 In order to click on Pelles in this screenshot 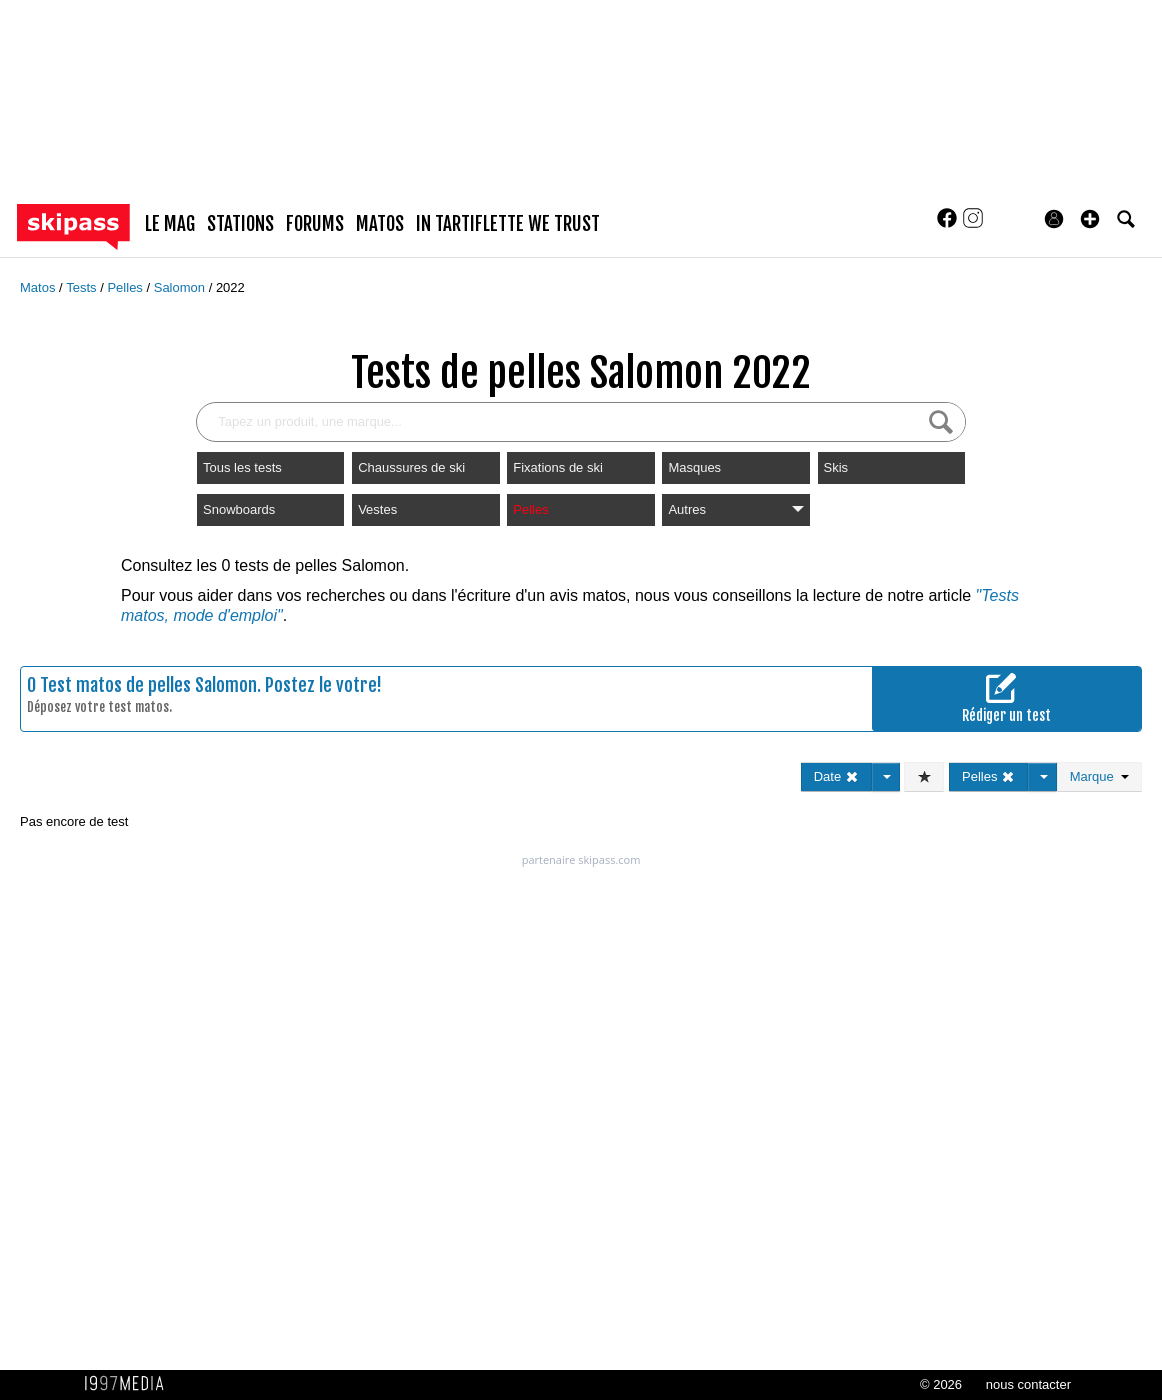, I will do `click(126, 287)`.